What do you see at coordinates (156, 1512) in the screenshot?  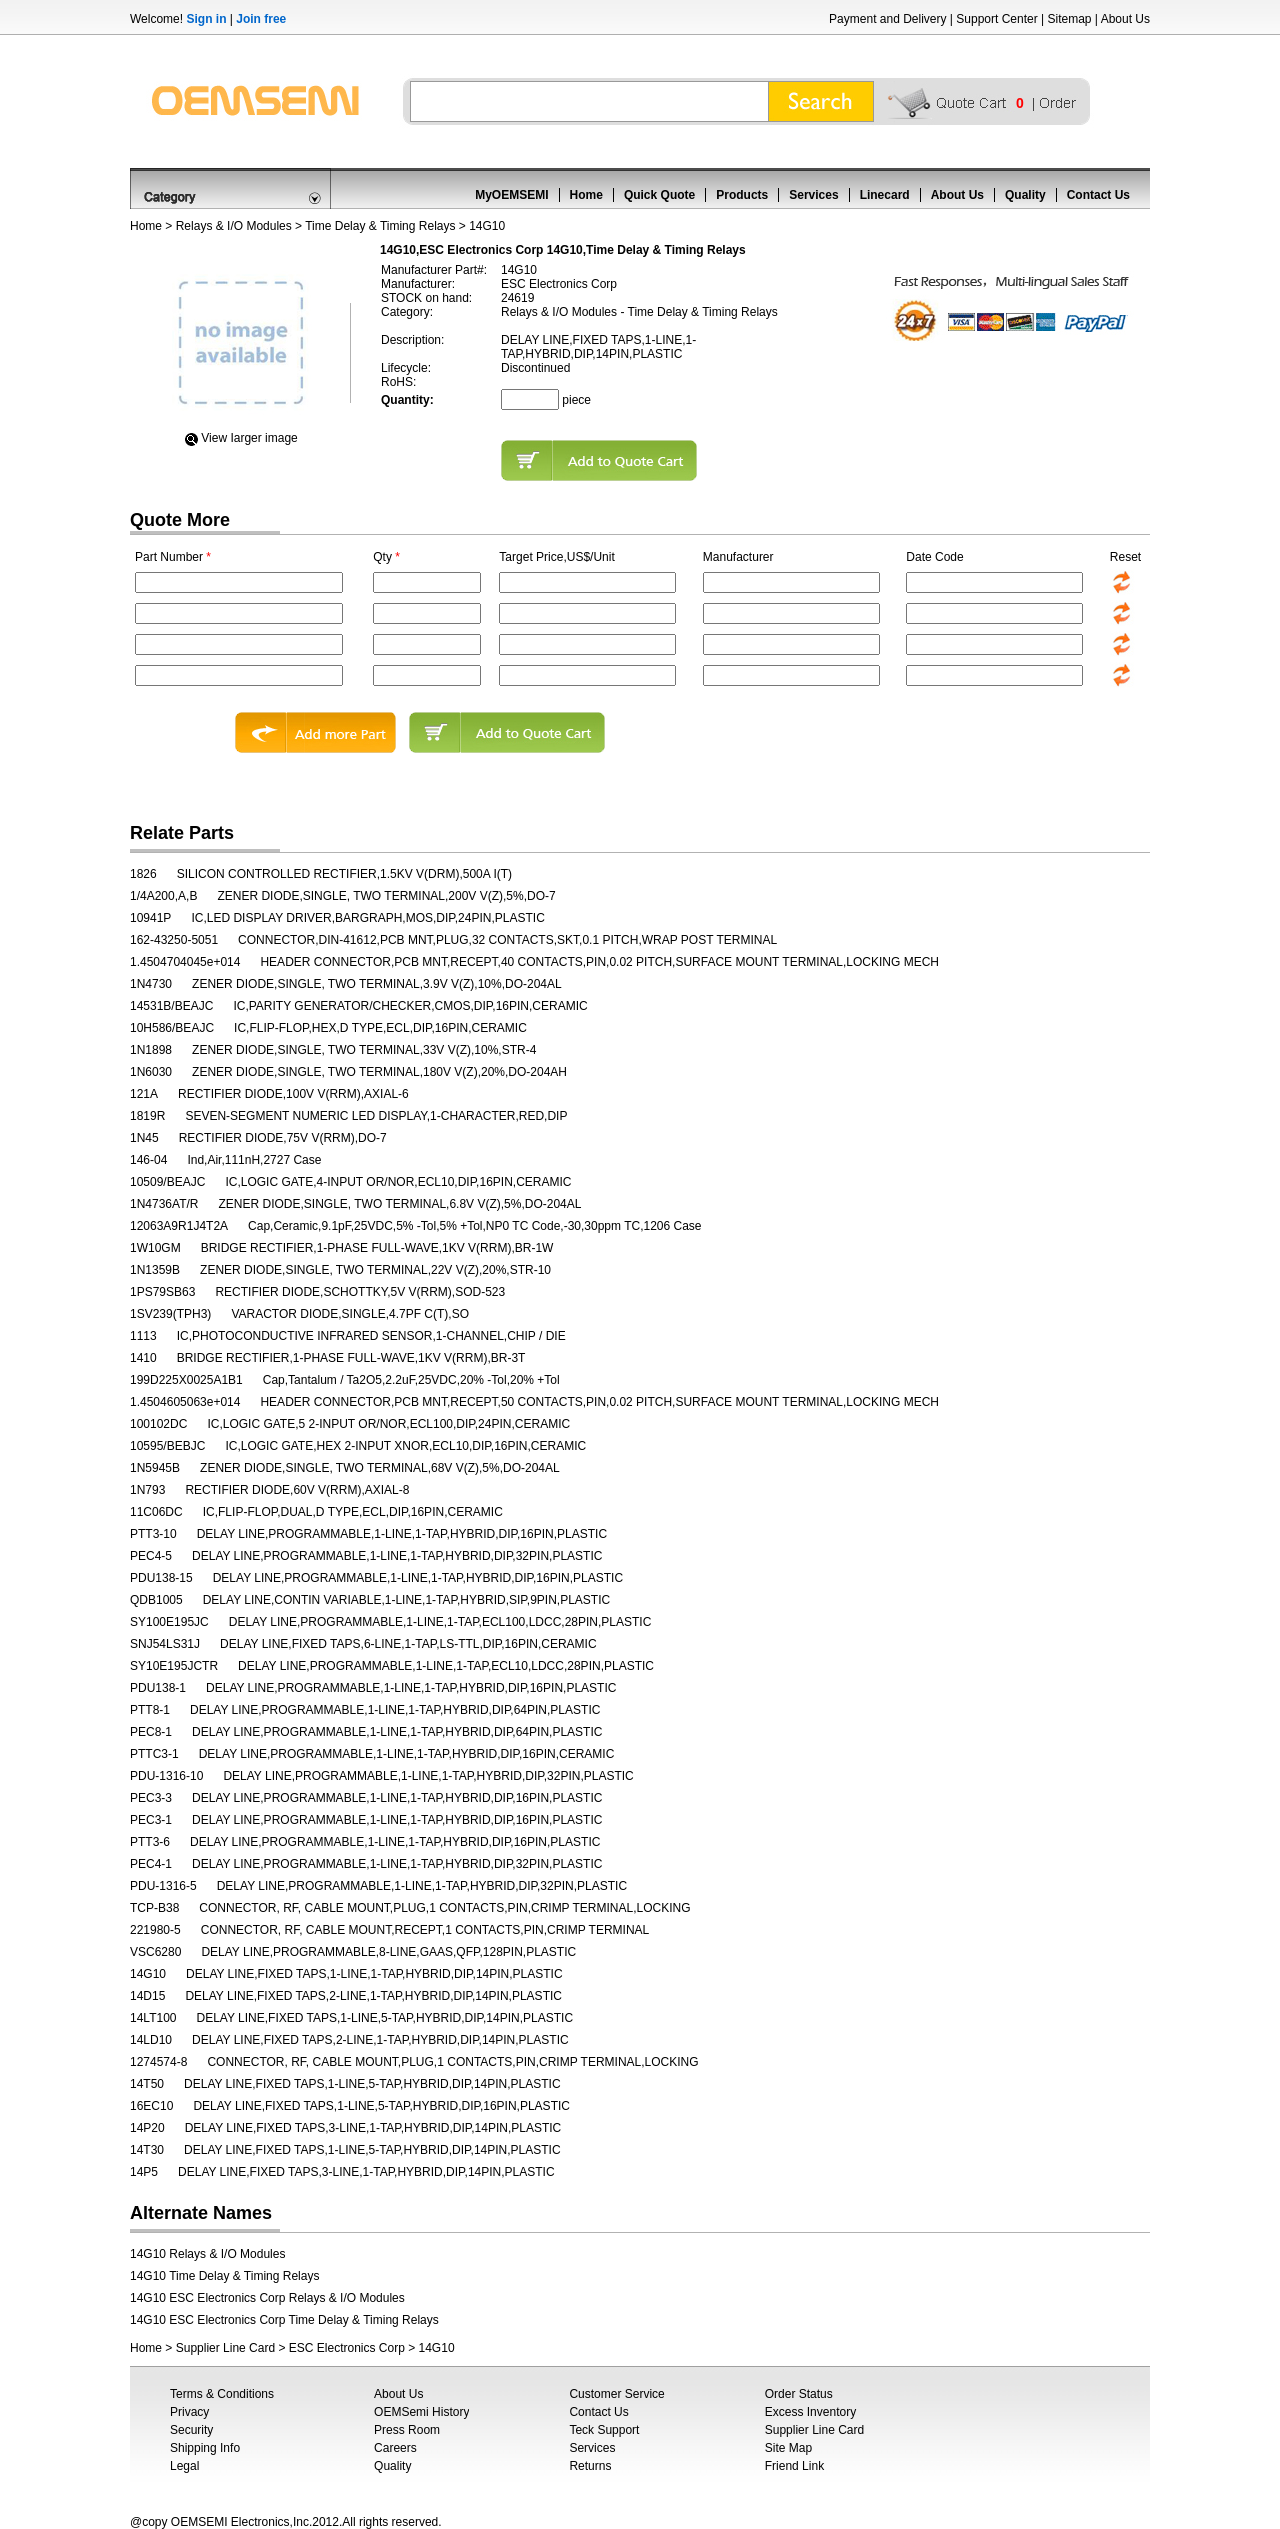 I see `11C06DC` at bounding box center [156, 1512].